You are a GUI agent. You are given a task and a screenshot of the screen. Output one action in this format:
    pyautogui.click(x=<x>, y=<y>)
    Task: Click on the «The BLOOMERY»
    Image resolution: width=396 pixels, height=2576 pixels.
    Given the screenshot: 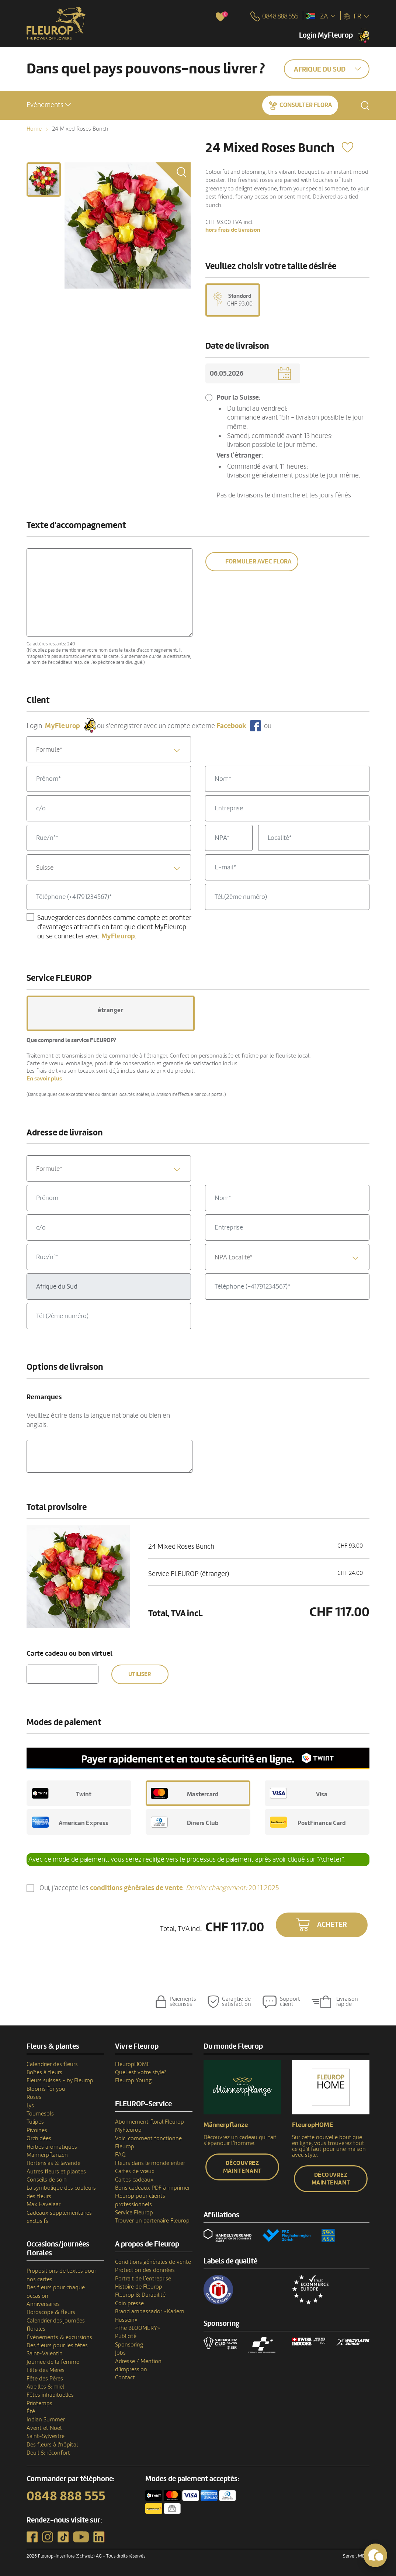 What is the action you would take?
    pyautogui.click(x=137, y=2328)
    